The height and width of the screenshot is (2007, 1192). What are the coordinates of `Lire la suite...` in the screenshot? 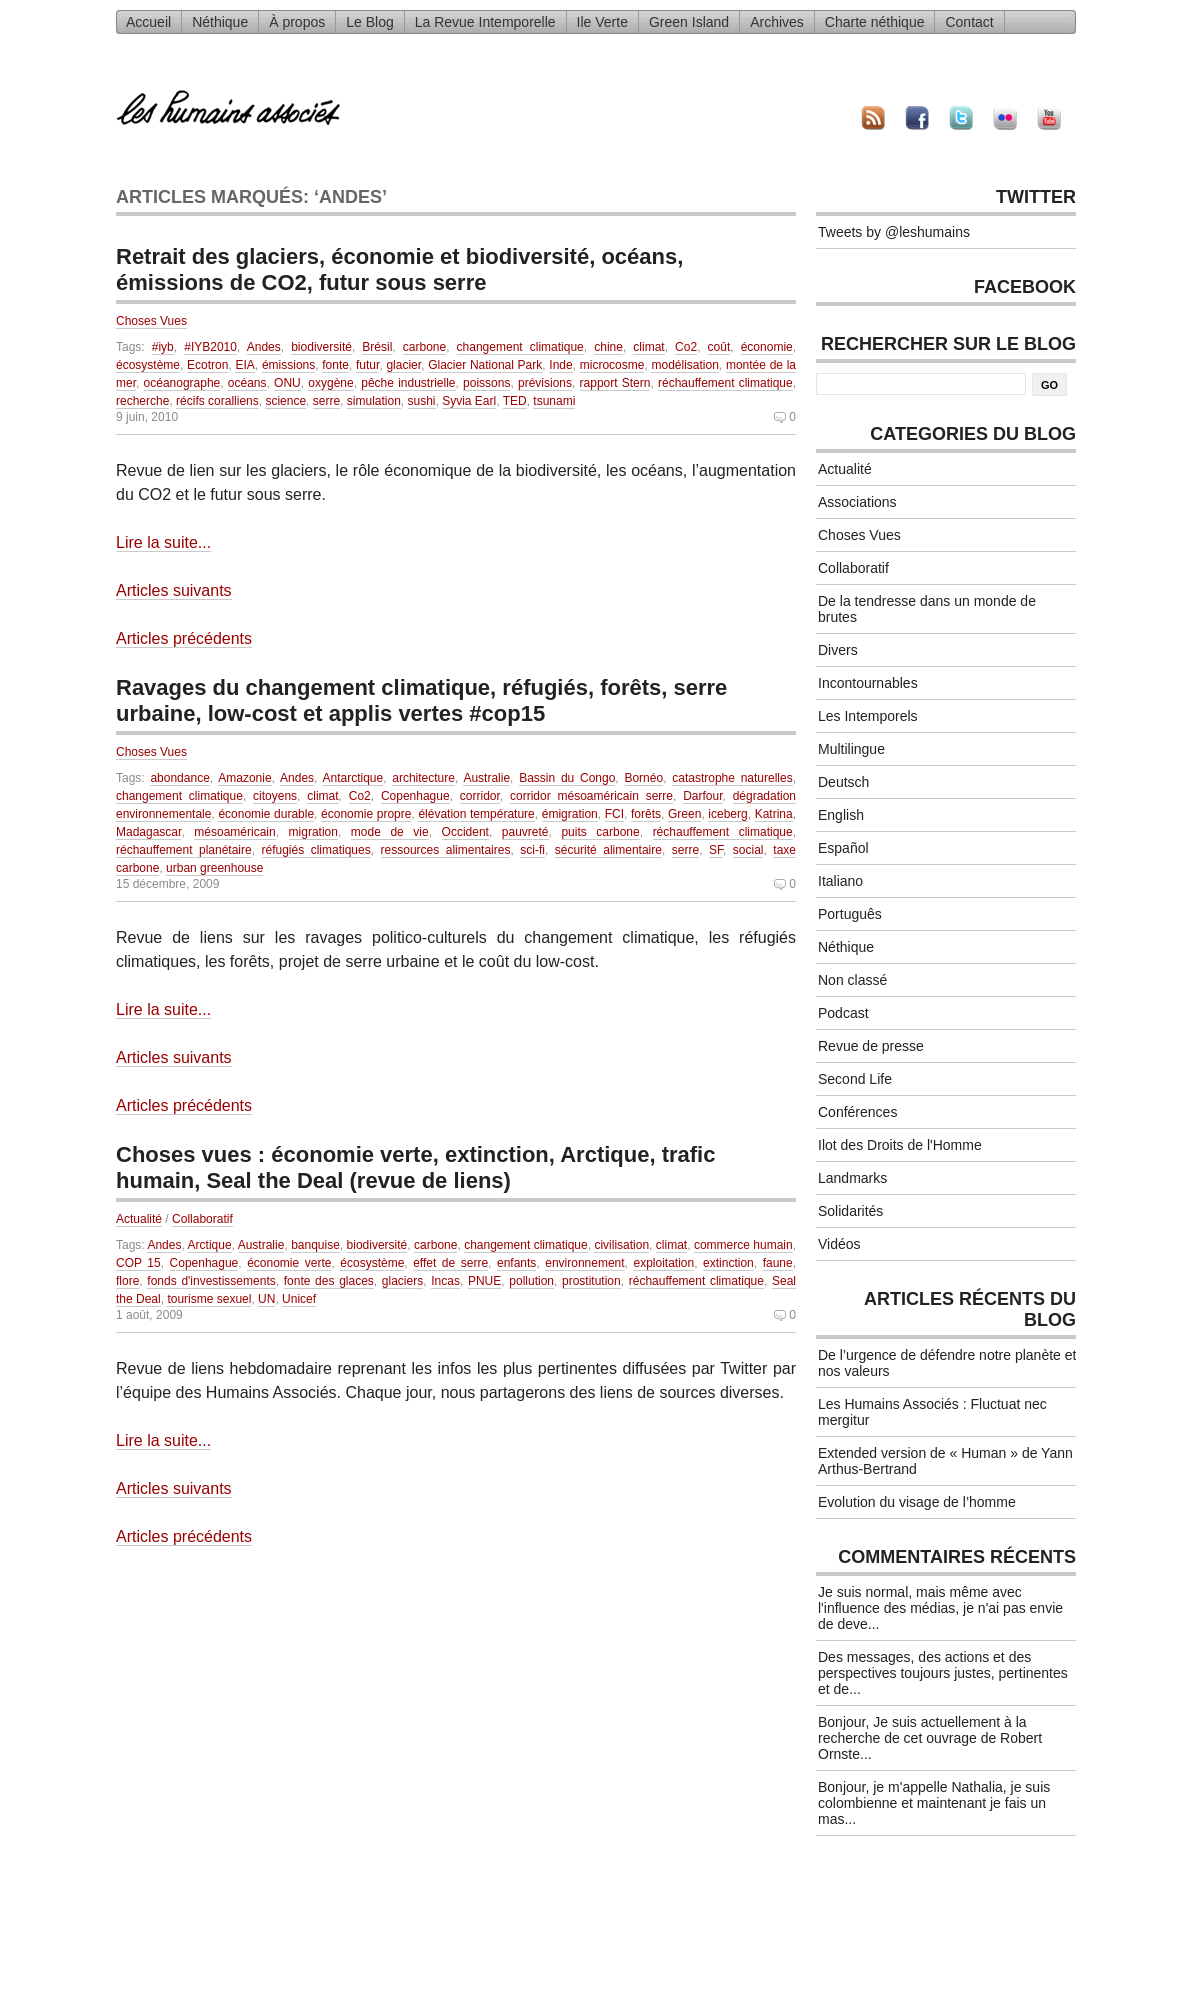 It's located at (163, 542).